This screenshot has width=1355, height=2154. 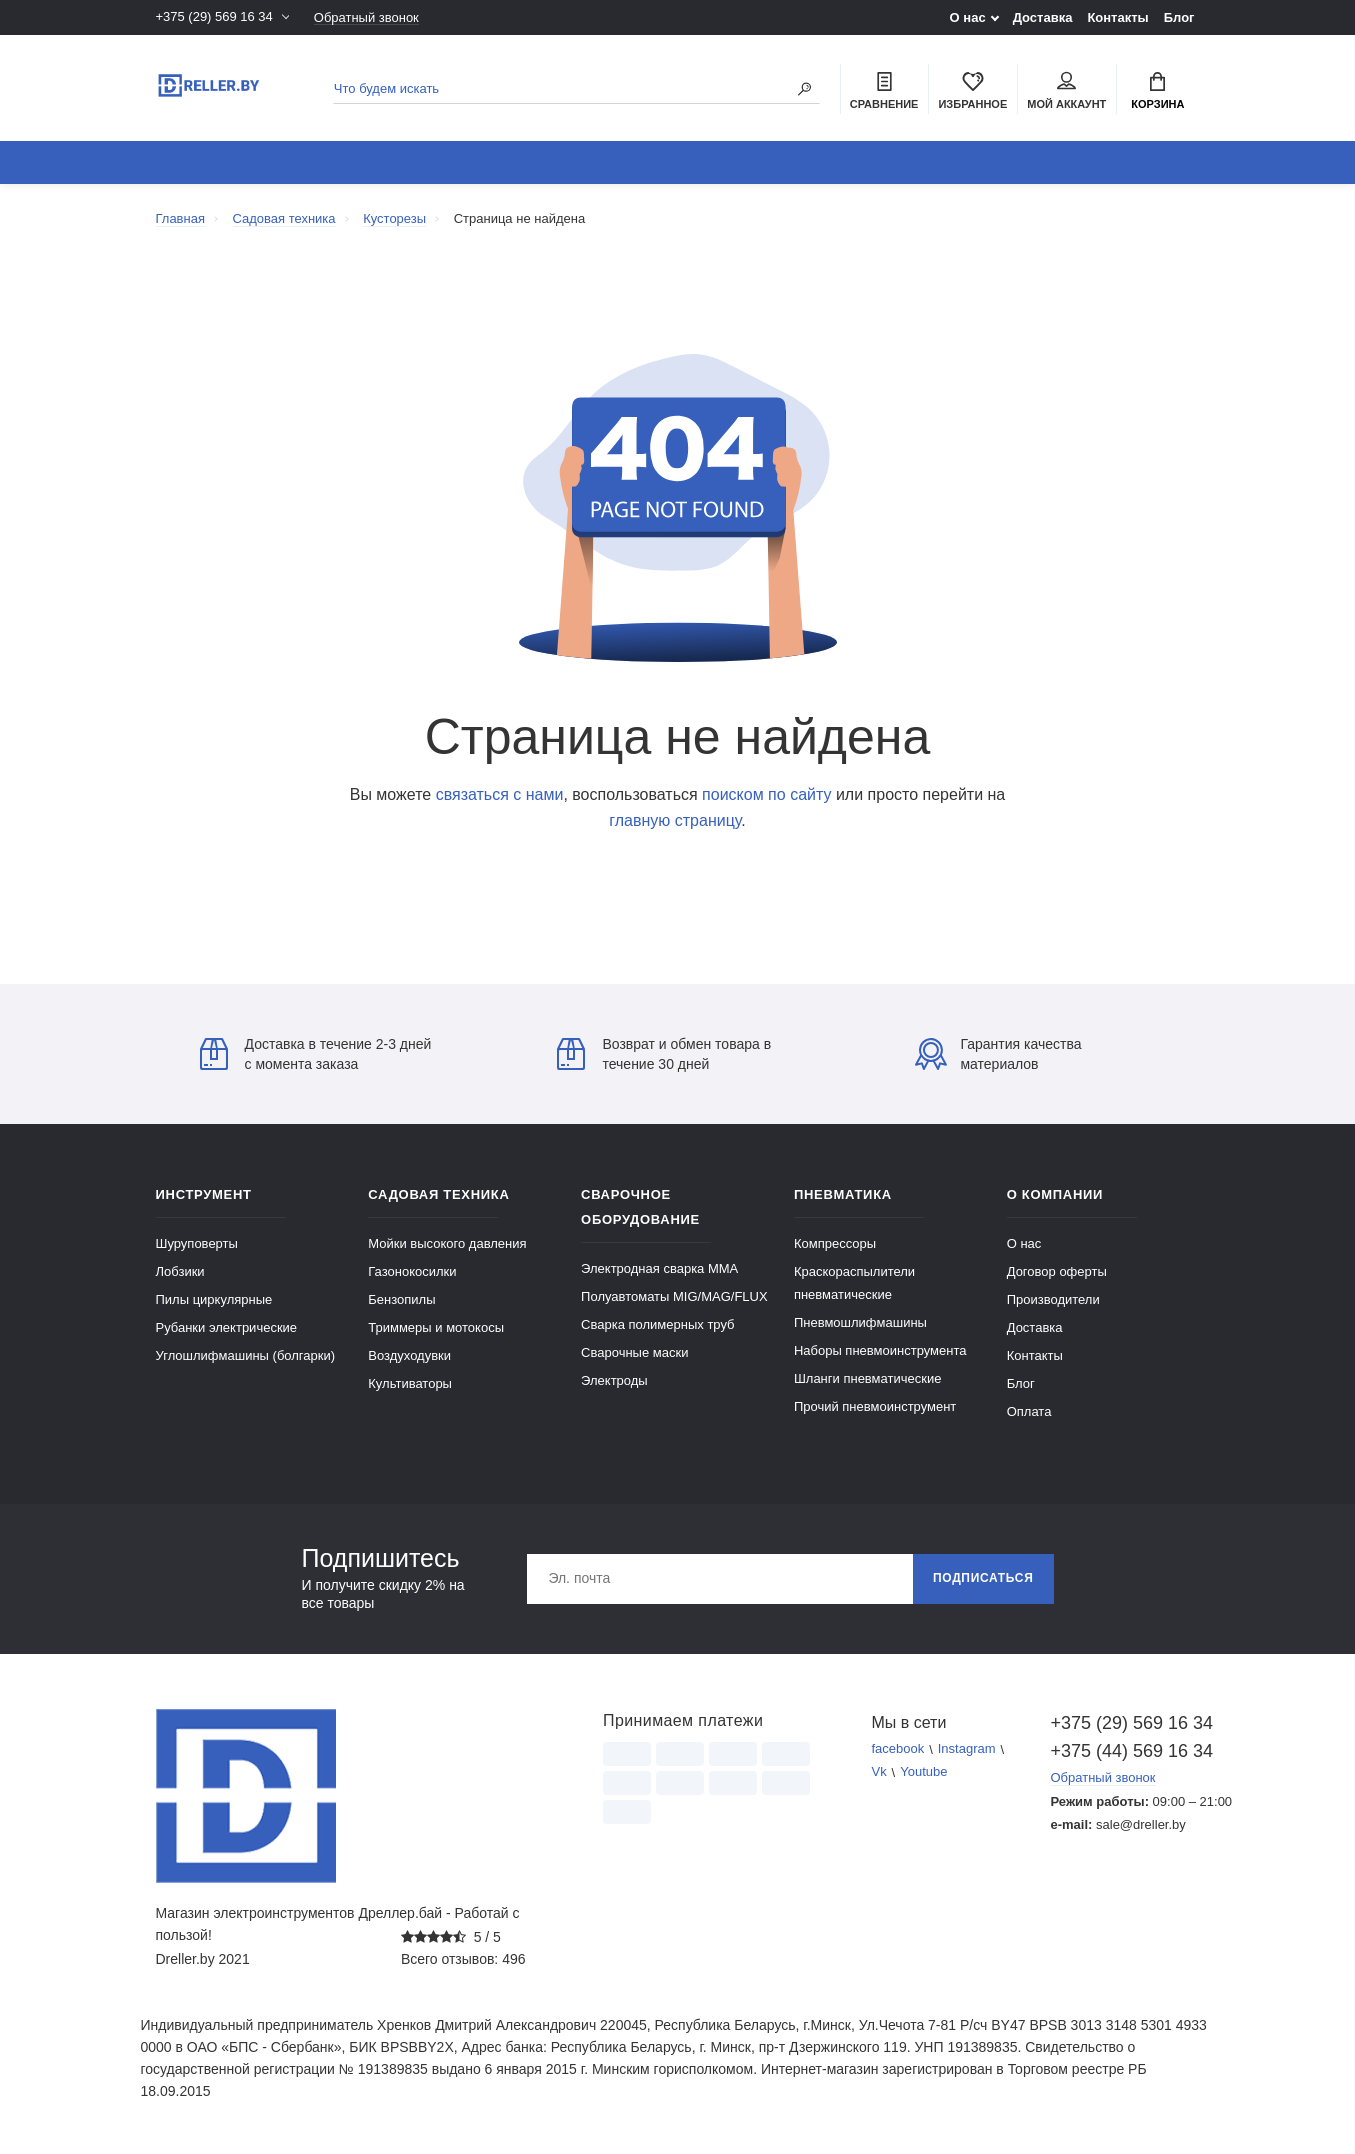 What do you see at coordinates (880, 1350) in the screenshot?
I see `Наборы пневмоинструмента` at bounding box center [880, 1350].